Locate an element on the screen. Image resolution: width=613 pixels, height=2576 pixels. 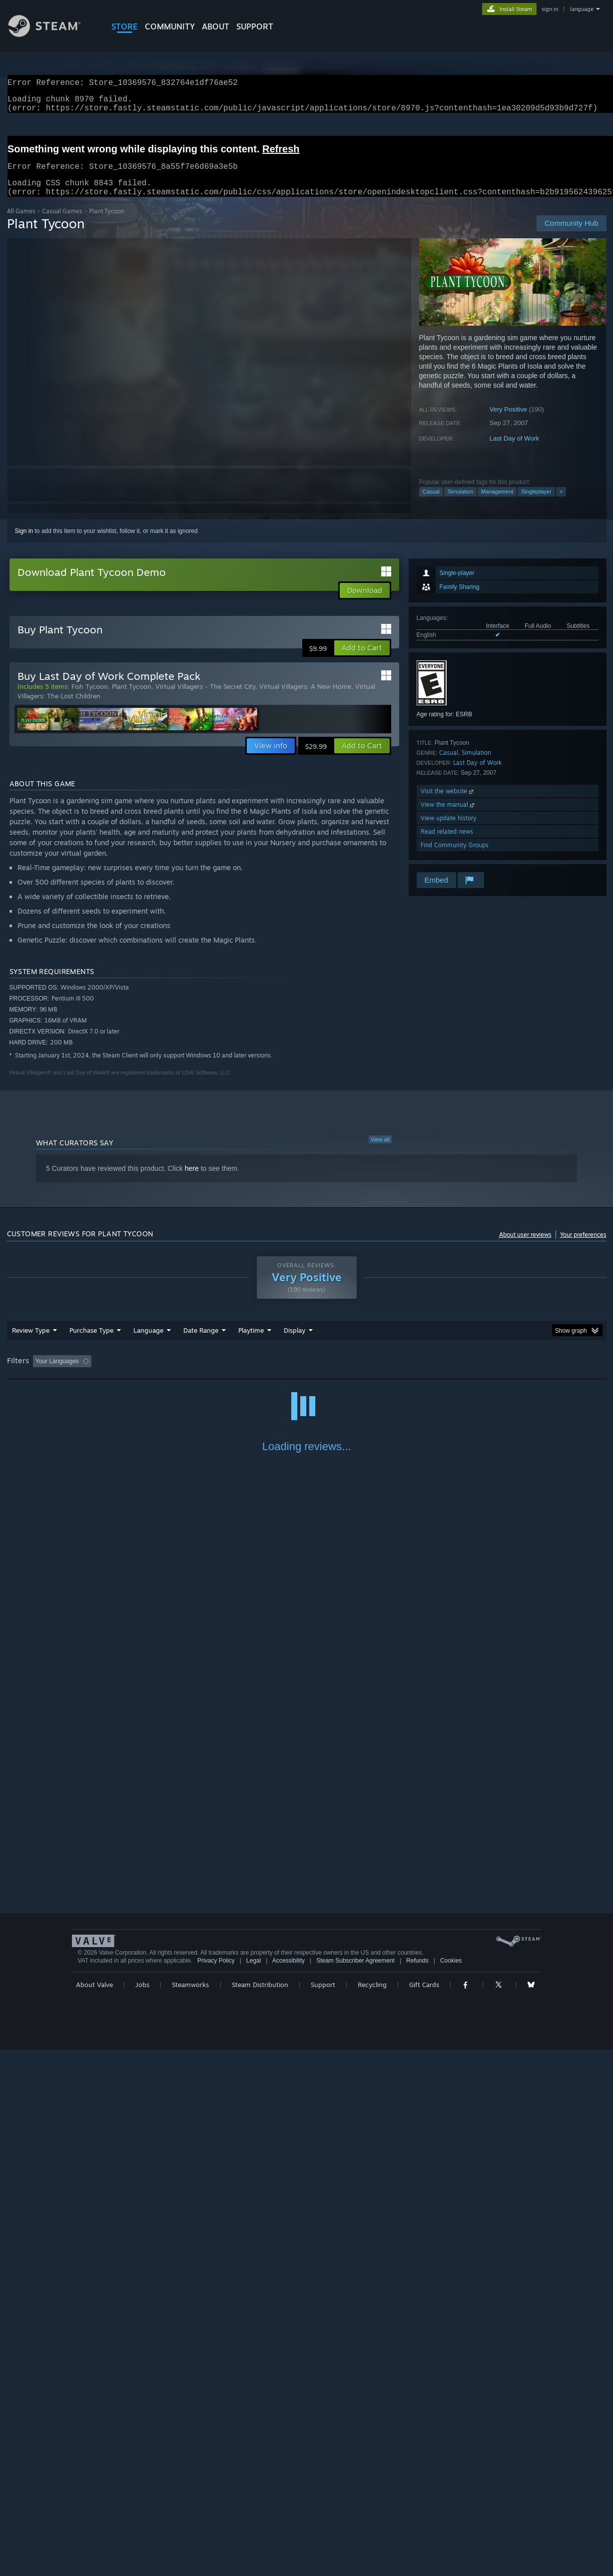
Management is located at coordinates (497, 504).